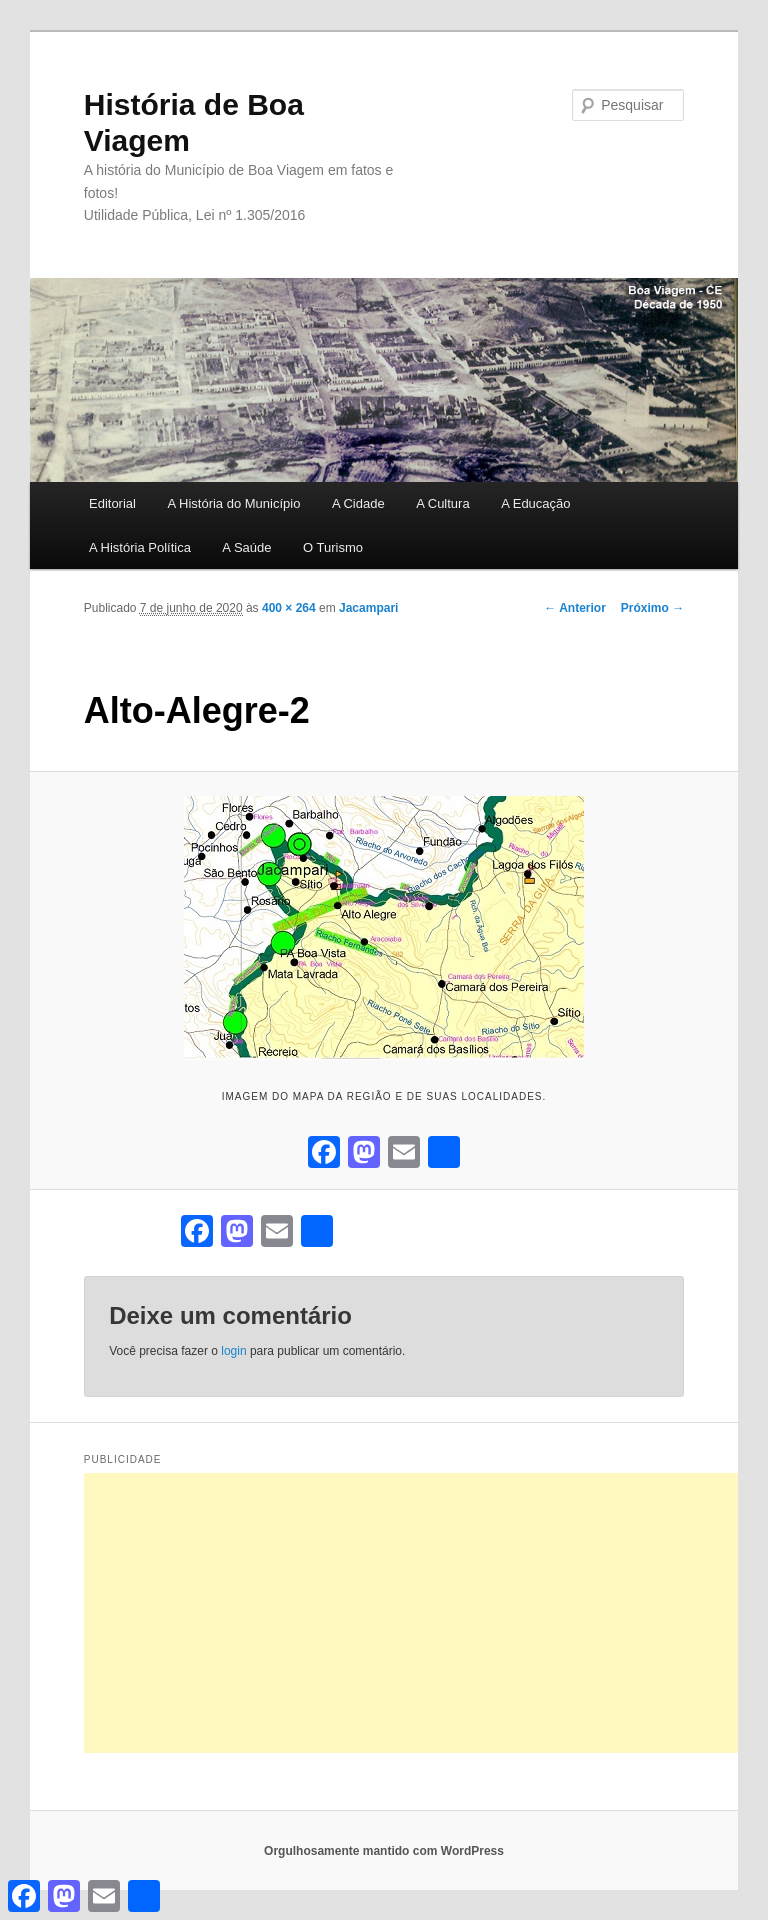 The width and height of the screenshot is (768, 1920). Describe the element at coordinates (575, 608) in the screenshot. I see `← Anterior` at that location.